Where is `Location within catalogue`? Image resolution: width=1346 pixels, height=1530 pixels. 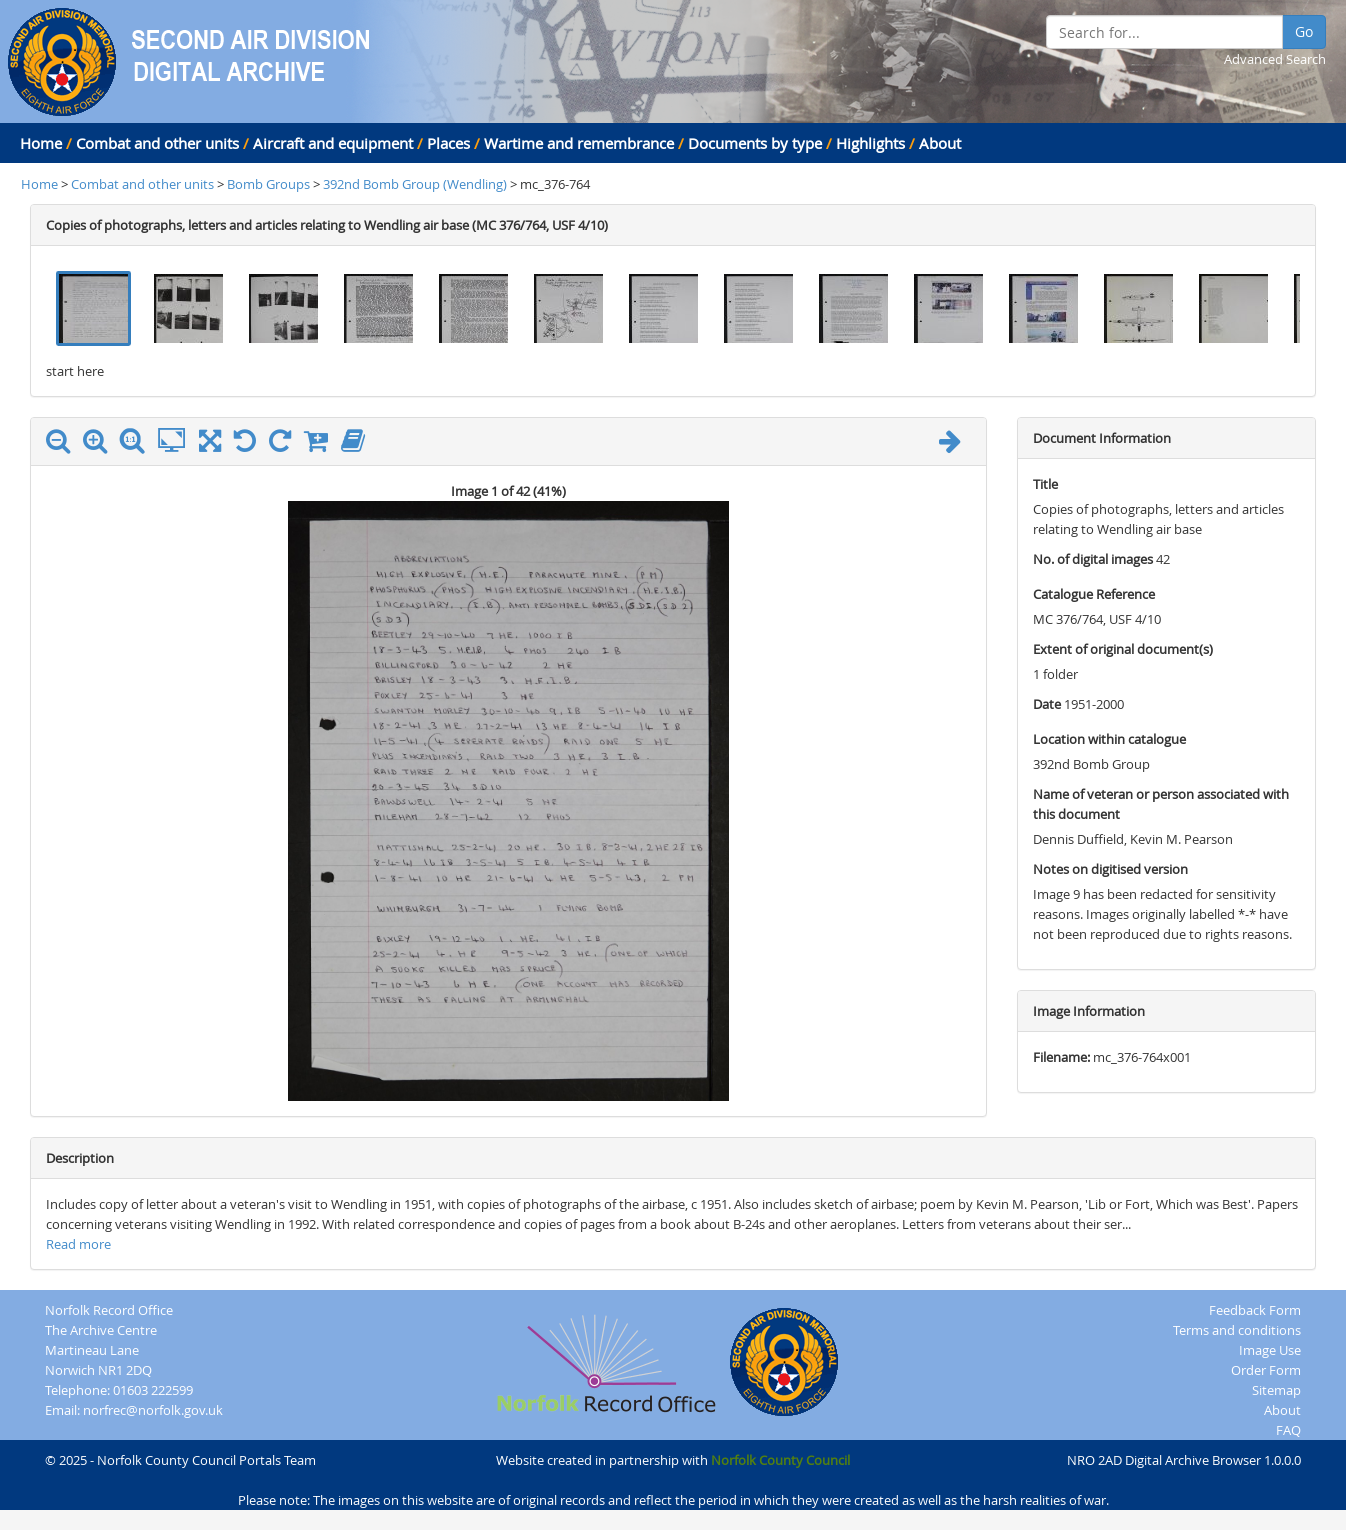
Location within catalogue is located at coordinates (1109, 739).